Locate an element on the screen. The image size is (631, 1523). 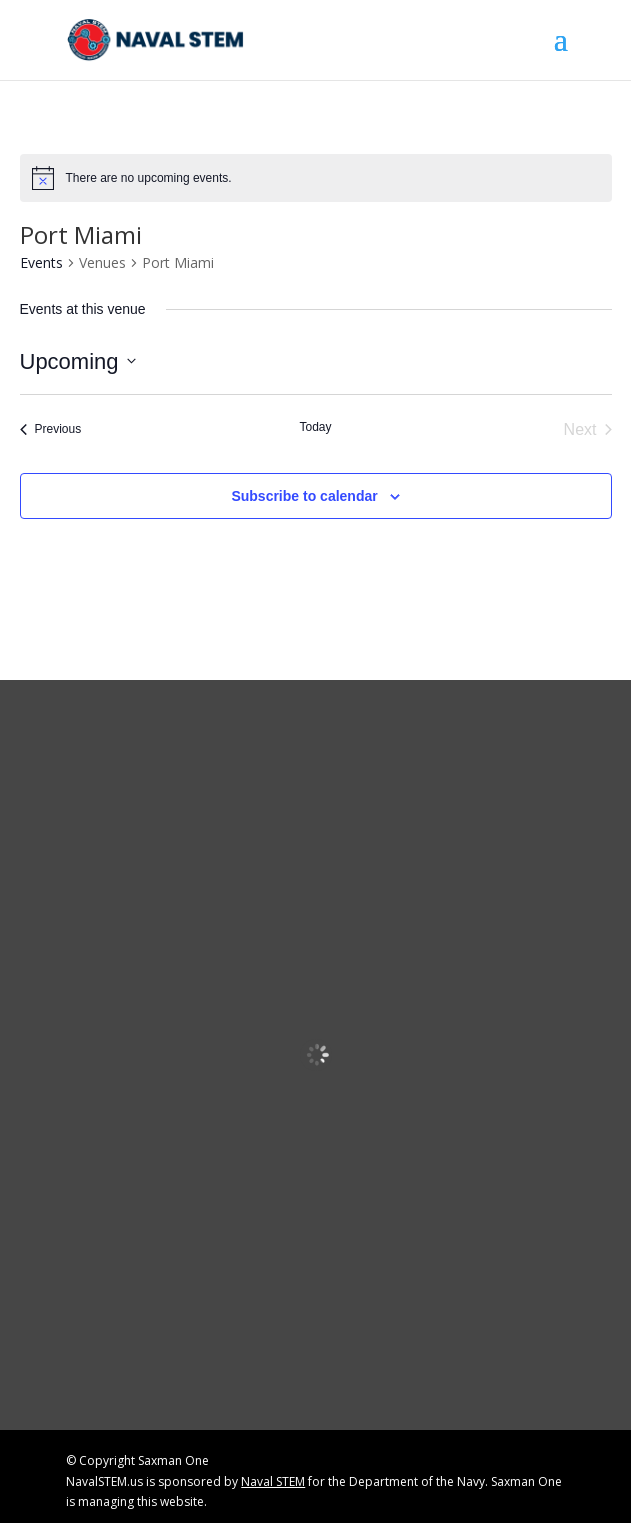
Subscribe to calendar is located at coordinates (304, 496).